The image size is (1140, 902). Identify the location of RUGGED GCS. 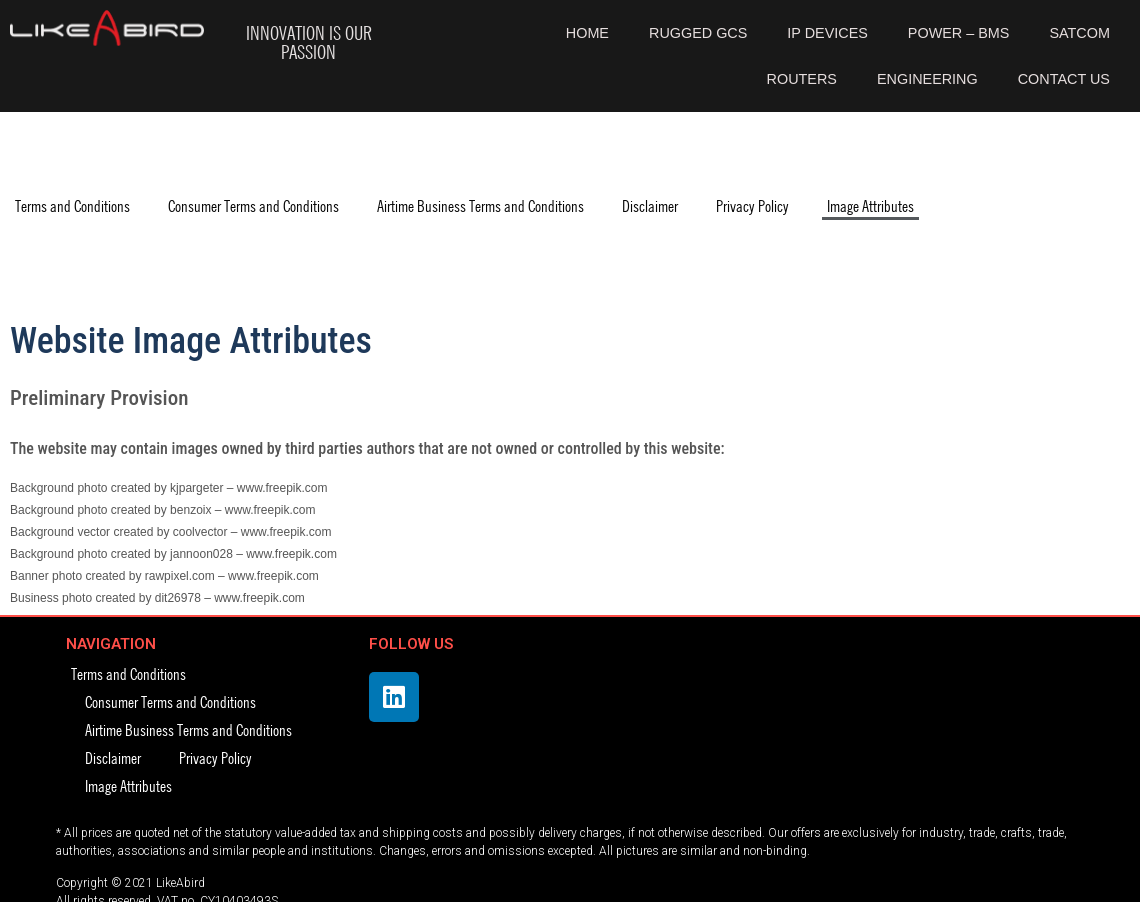
(698, 33).